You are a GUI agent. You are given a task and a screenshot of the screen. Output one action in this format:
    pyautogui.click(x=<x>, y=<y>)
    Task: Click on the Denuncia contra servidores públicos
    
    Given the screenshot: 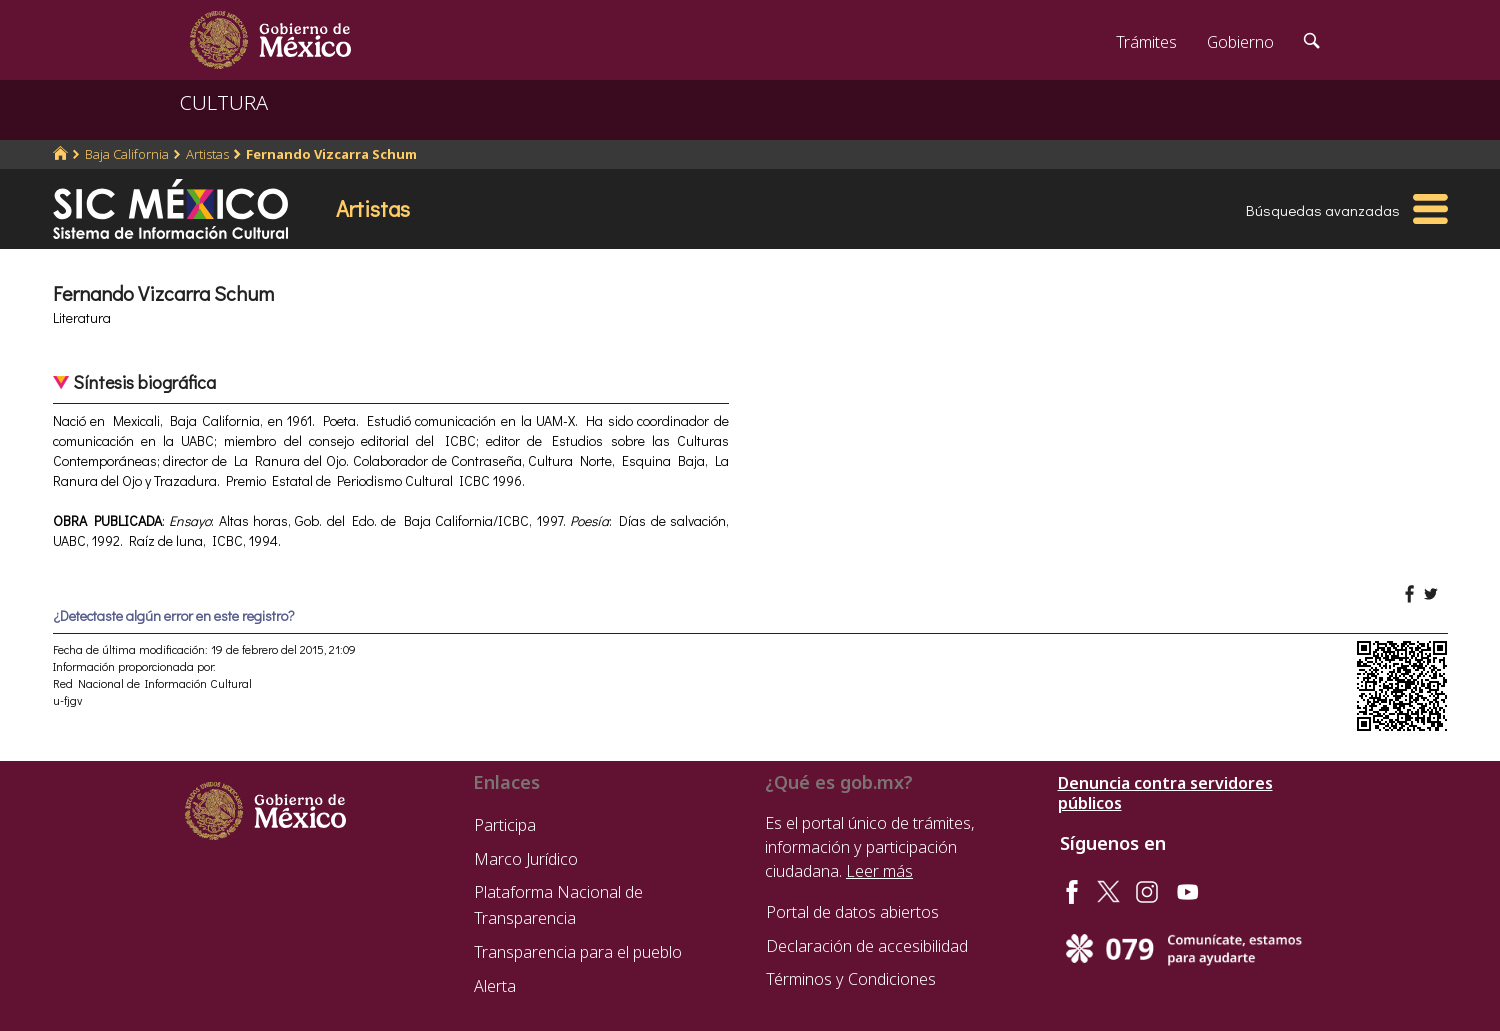 What is the action you would take?
    pyautogui.click(x=1165, y=793)
    